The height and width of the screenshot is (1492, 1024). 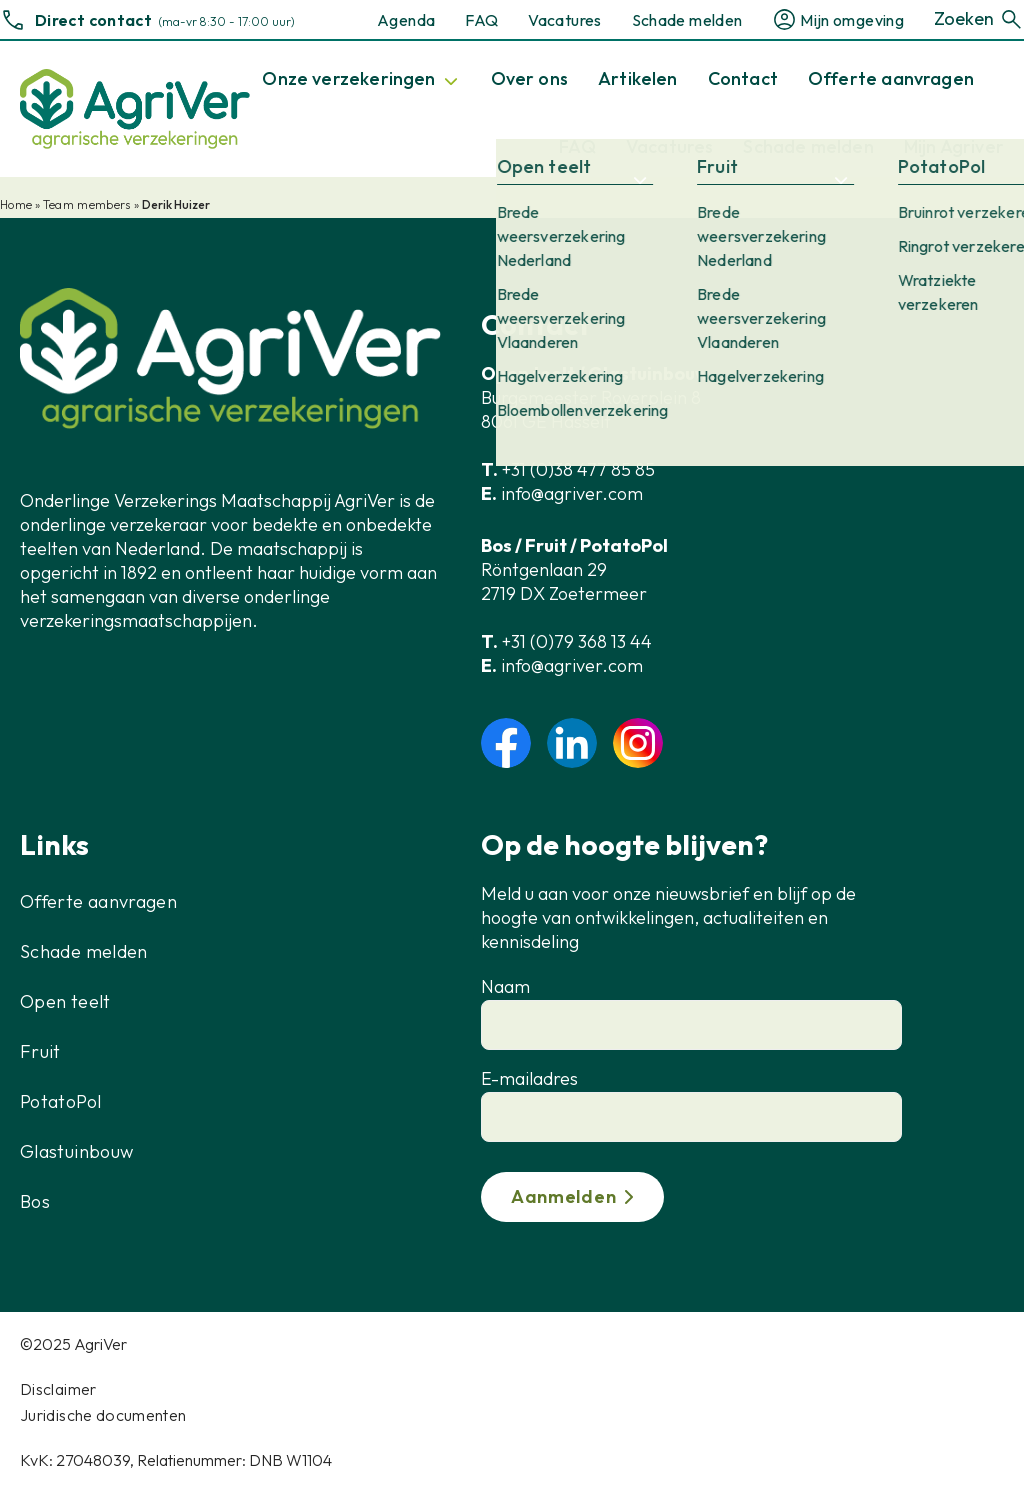 What do you see at coordinates (406, 20) in the screenshot?
I see `Agenda` at bounding box center [406, 20].